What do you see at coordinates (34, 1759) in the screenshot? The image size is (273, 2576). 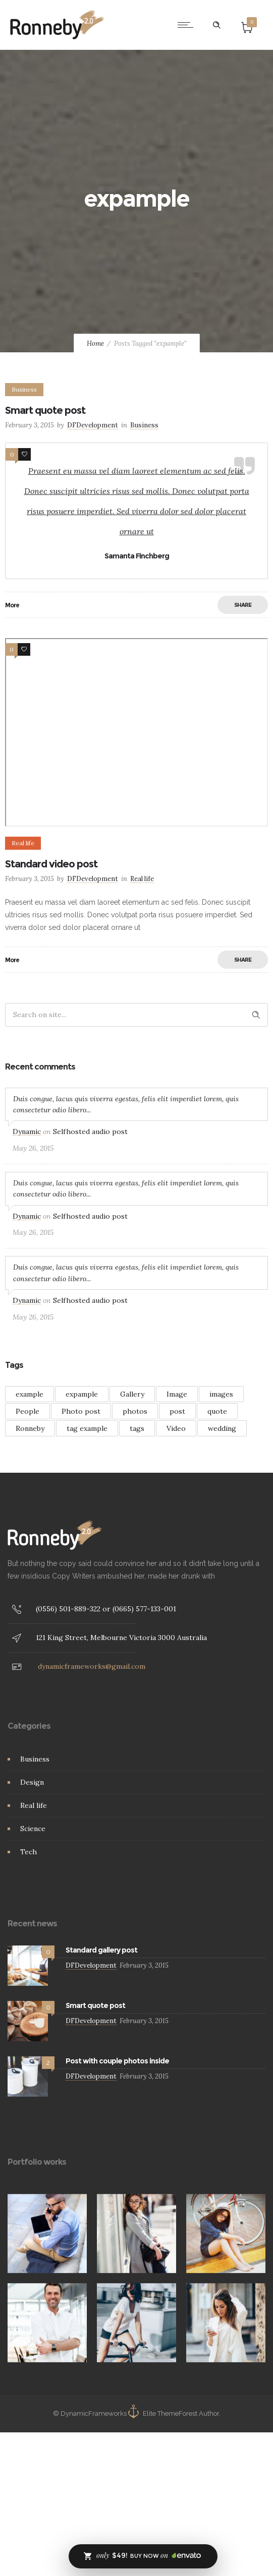 I see `Business` at bounding box center [34, 1759].